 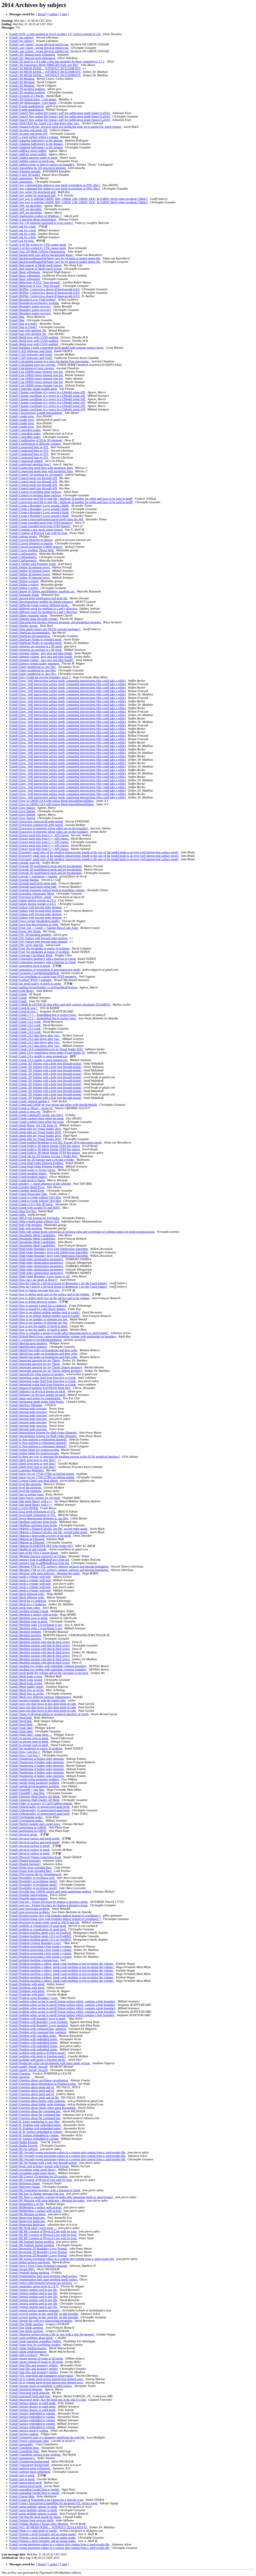 I want to click on [Gmsh] Erro: Could not recover boundary: error 3, so click(x=40, y=677).